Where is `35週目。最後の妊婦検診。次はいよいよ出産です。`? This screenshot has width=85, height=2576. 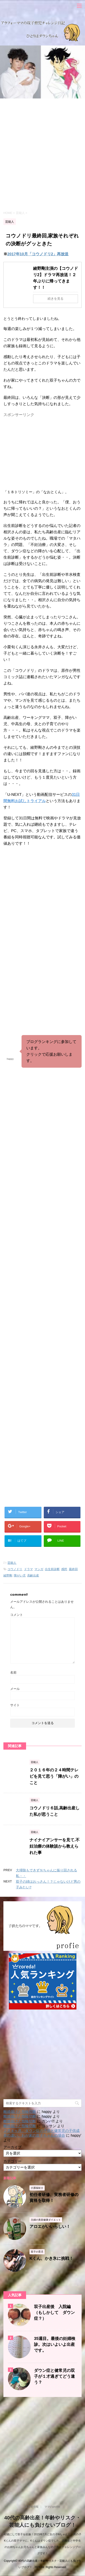 35週目。最後の妊婦検診。次はいよいよ出産です。 is located at coordinates (54, 2344).